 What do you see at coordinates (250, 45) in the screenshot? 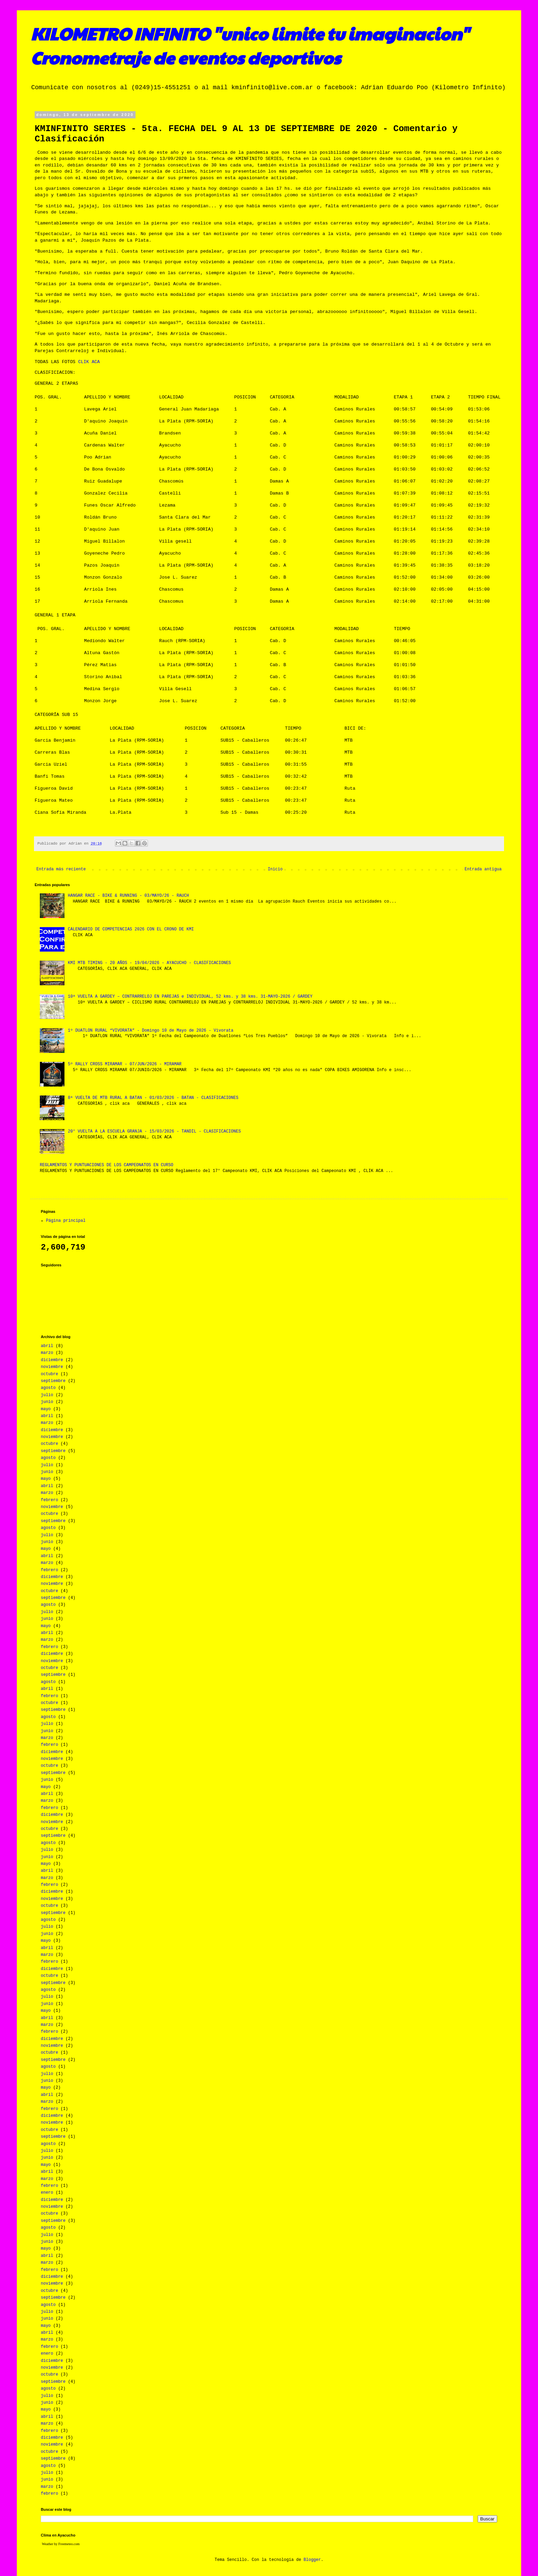
I see `KILOMETRO INFINITO "unico limite tu imaginacion" Cronometraje de eventos deportivos` at bounding box center [250, 45].